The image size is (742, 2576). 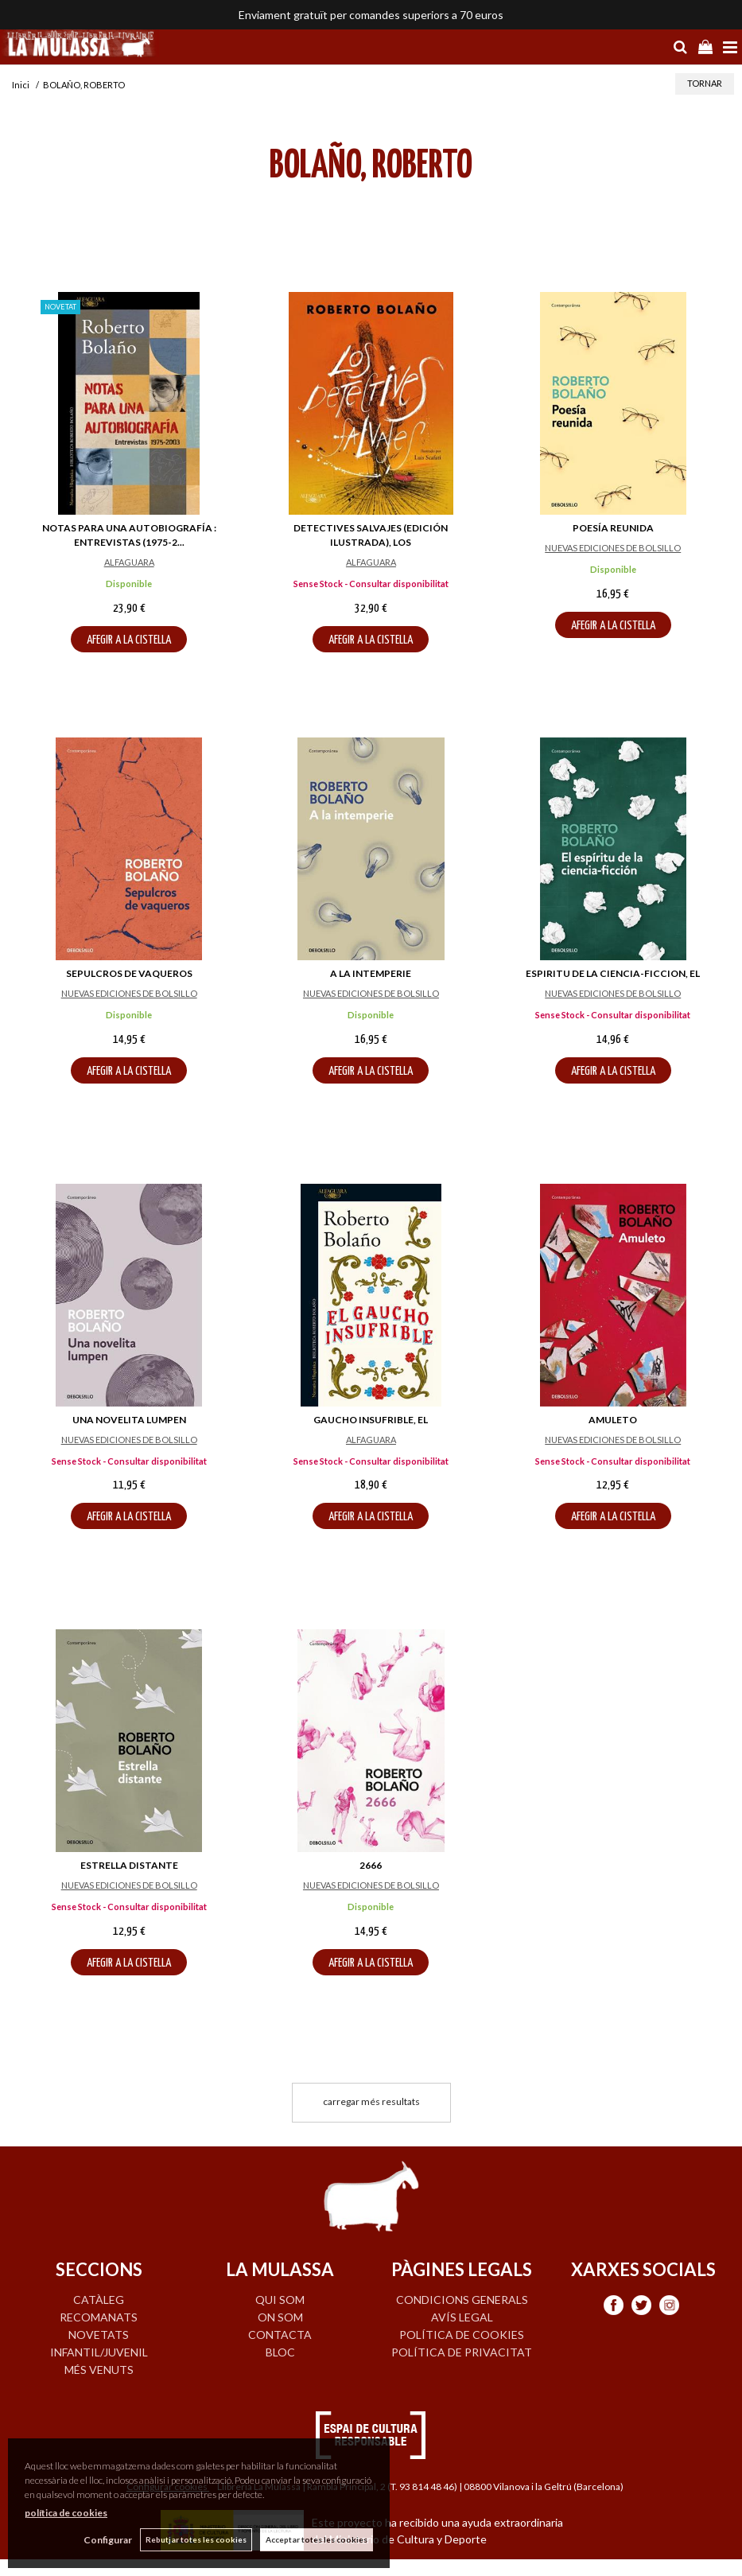 I want to click on Avís legal, so click(x=462, y=2317).